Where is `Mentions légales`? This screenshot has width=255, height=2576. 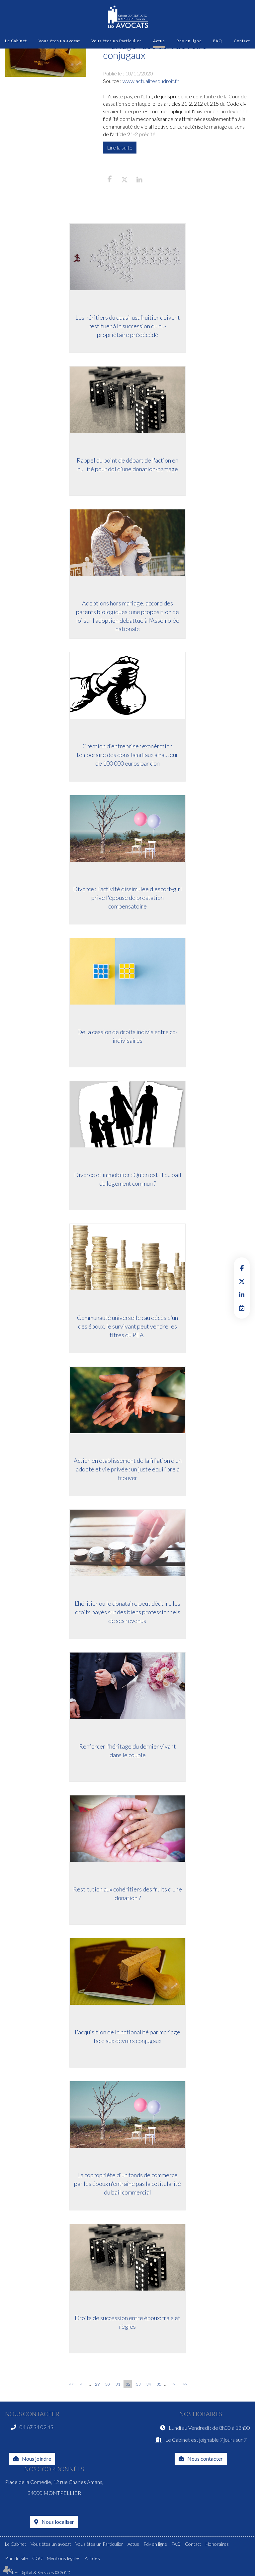
Mentions légales is located at coordinates (63, 2558).